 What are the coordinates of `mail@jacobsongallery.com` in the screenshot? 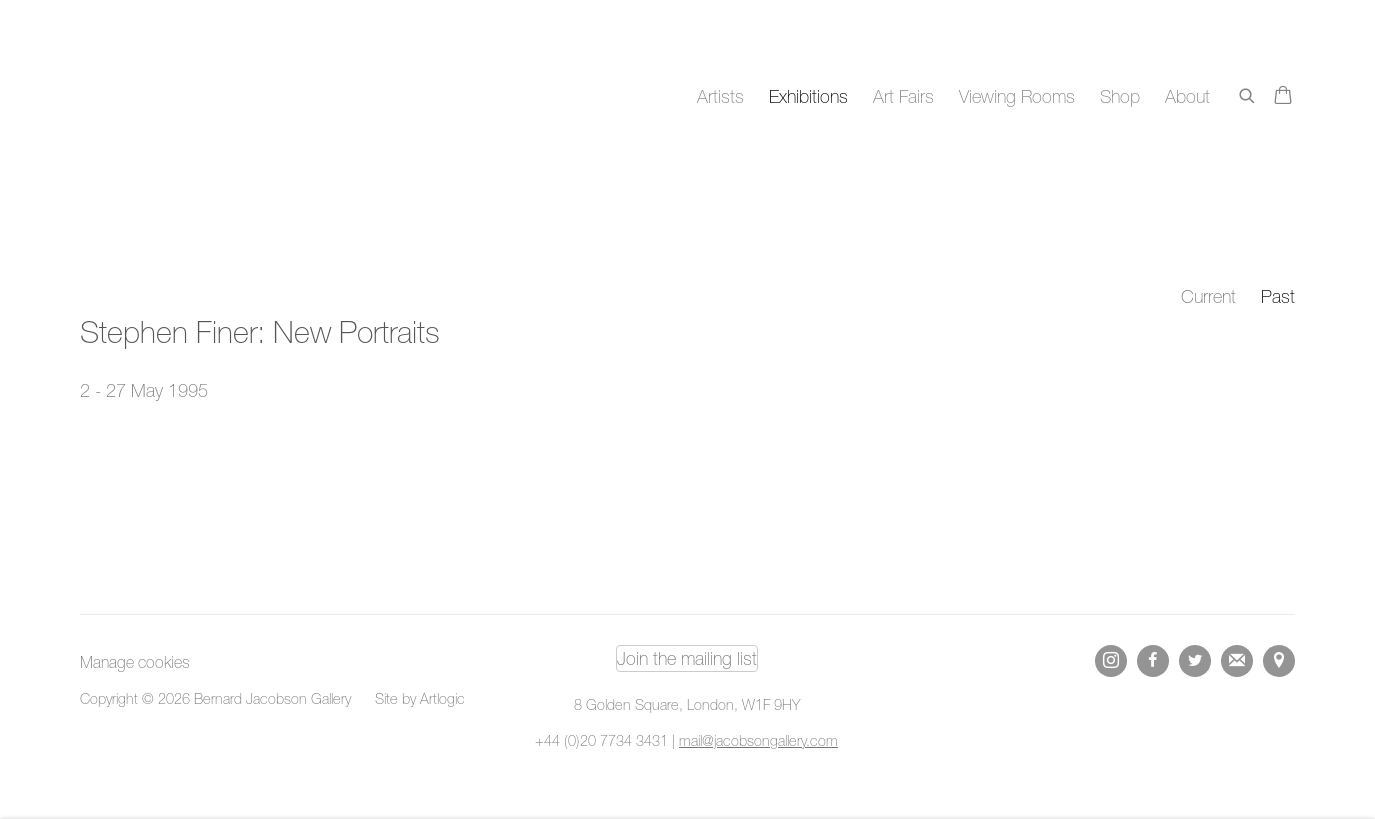 It's located at (758, 740).